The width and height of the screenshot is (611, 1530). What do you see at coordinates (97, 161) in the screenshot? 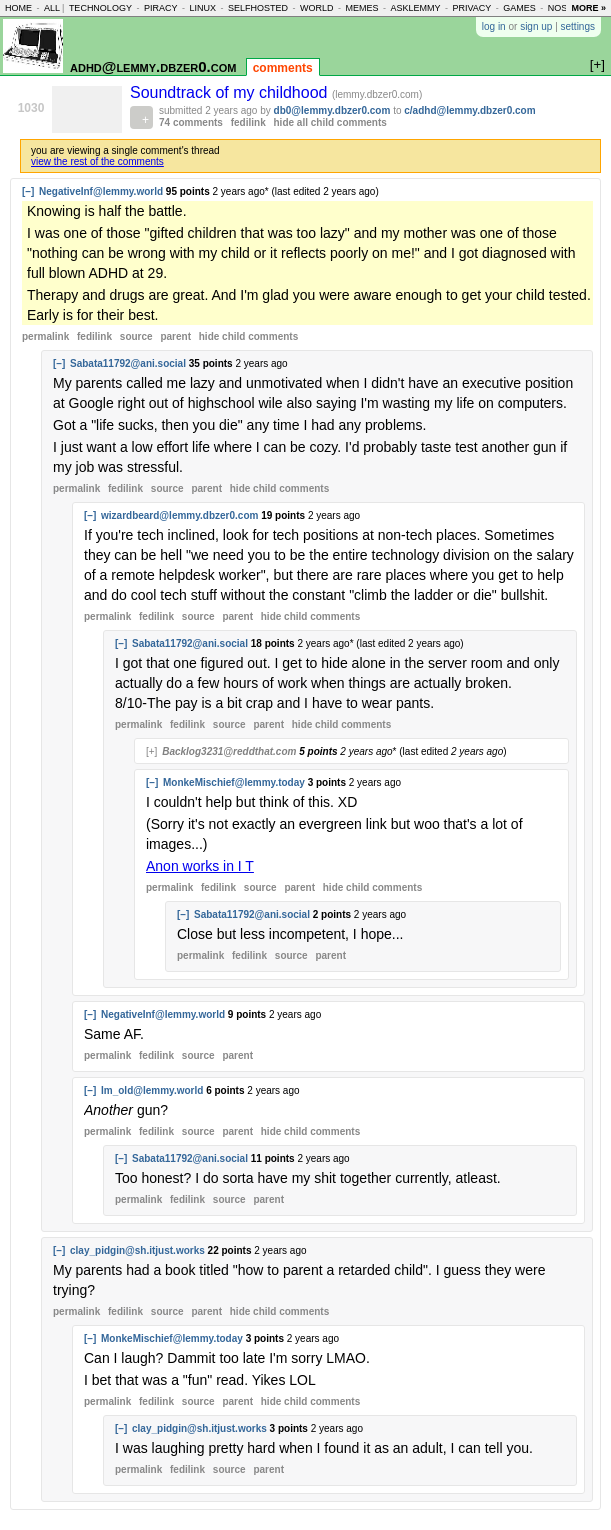
I see `view the rest of the comments` at bounding box center [97, 161].